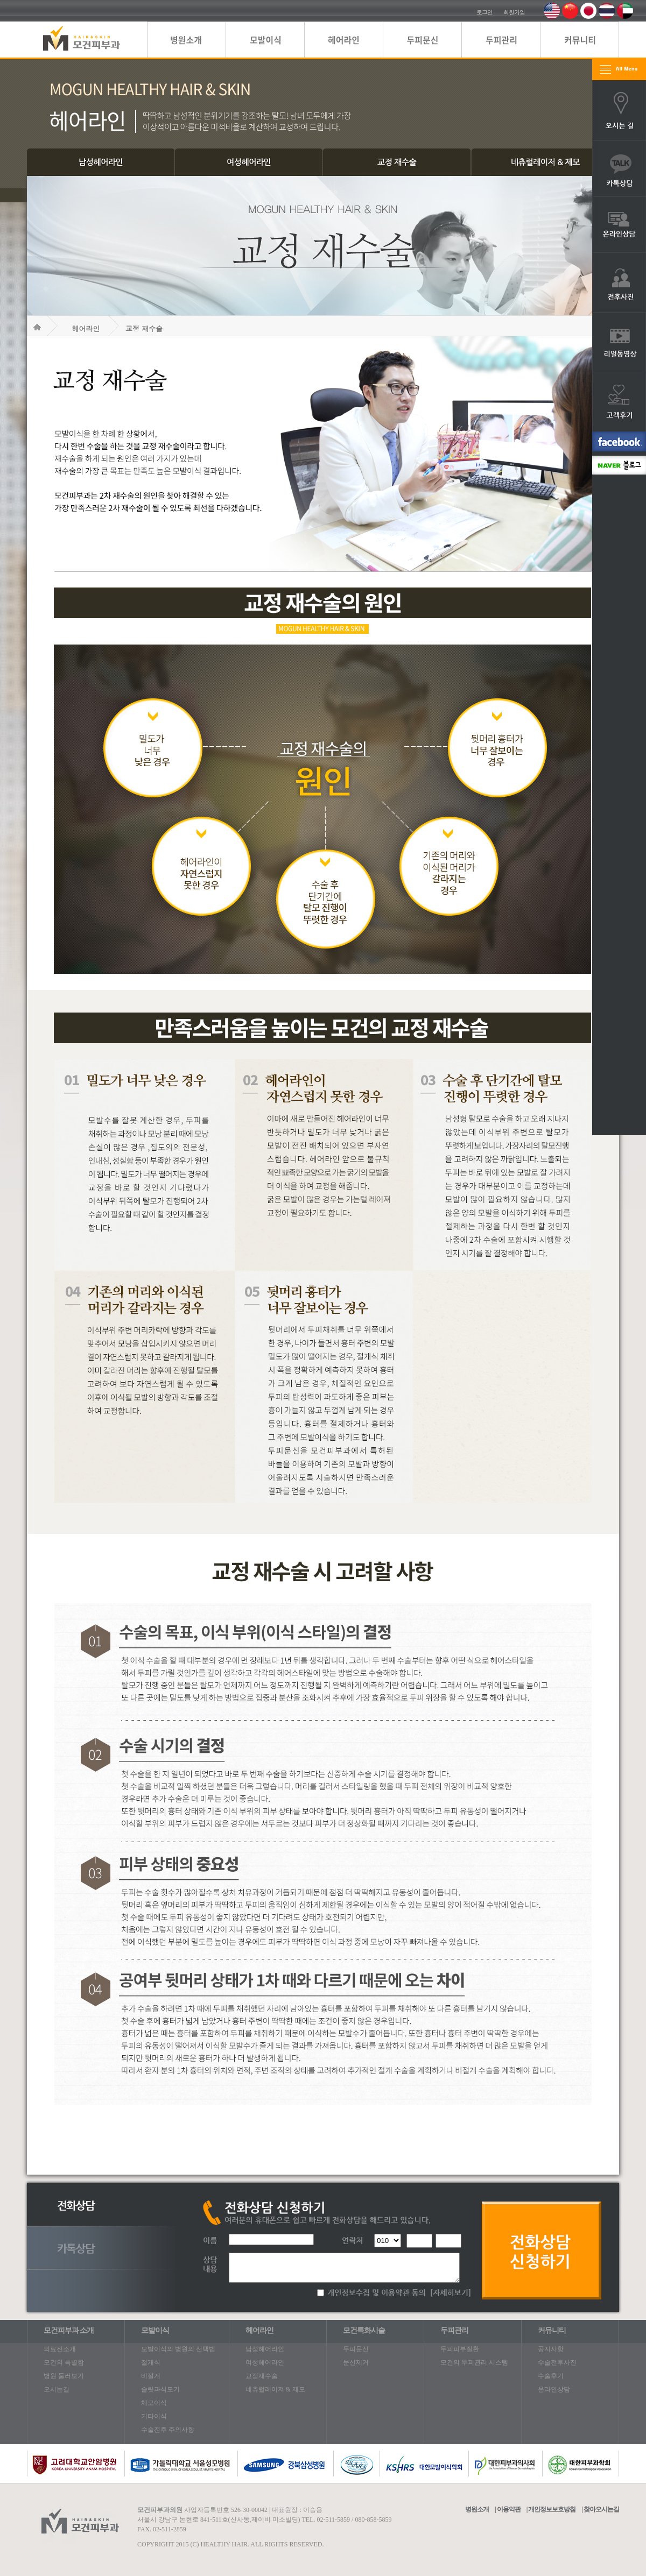 The height and width of the screenshot is (2576, 646). Describe the element at coordinates (356, 2362) in the screenshot. I see `문신제거` at that location.